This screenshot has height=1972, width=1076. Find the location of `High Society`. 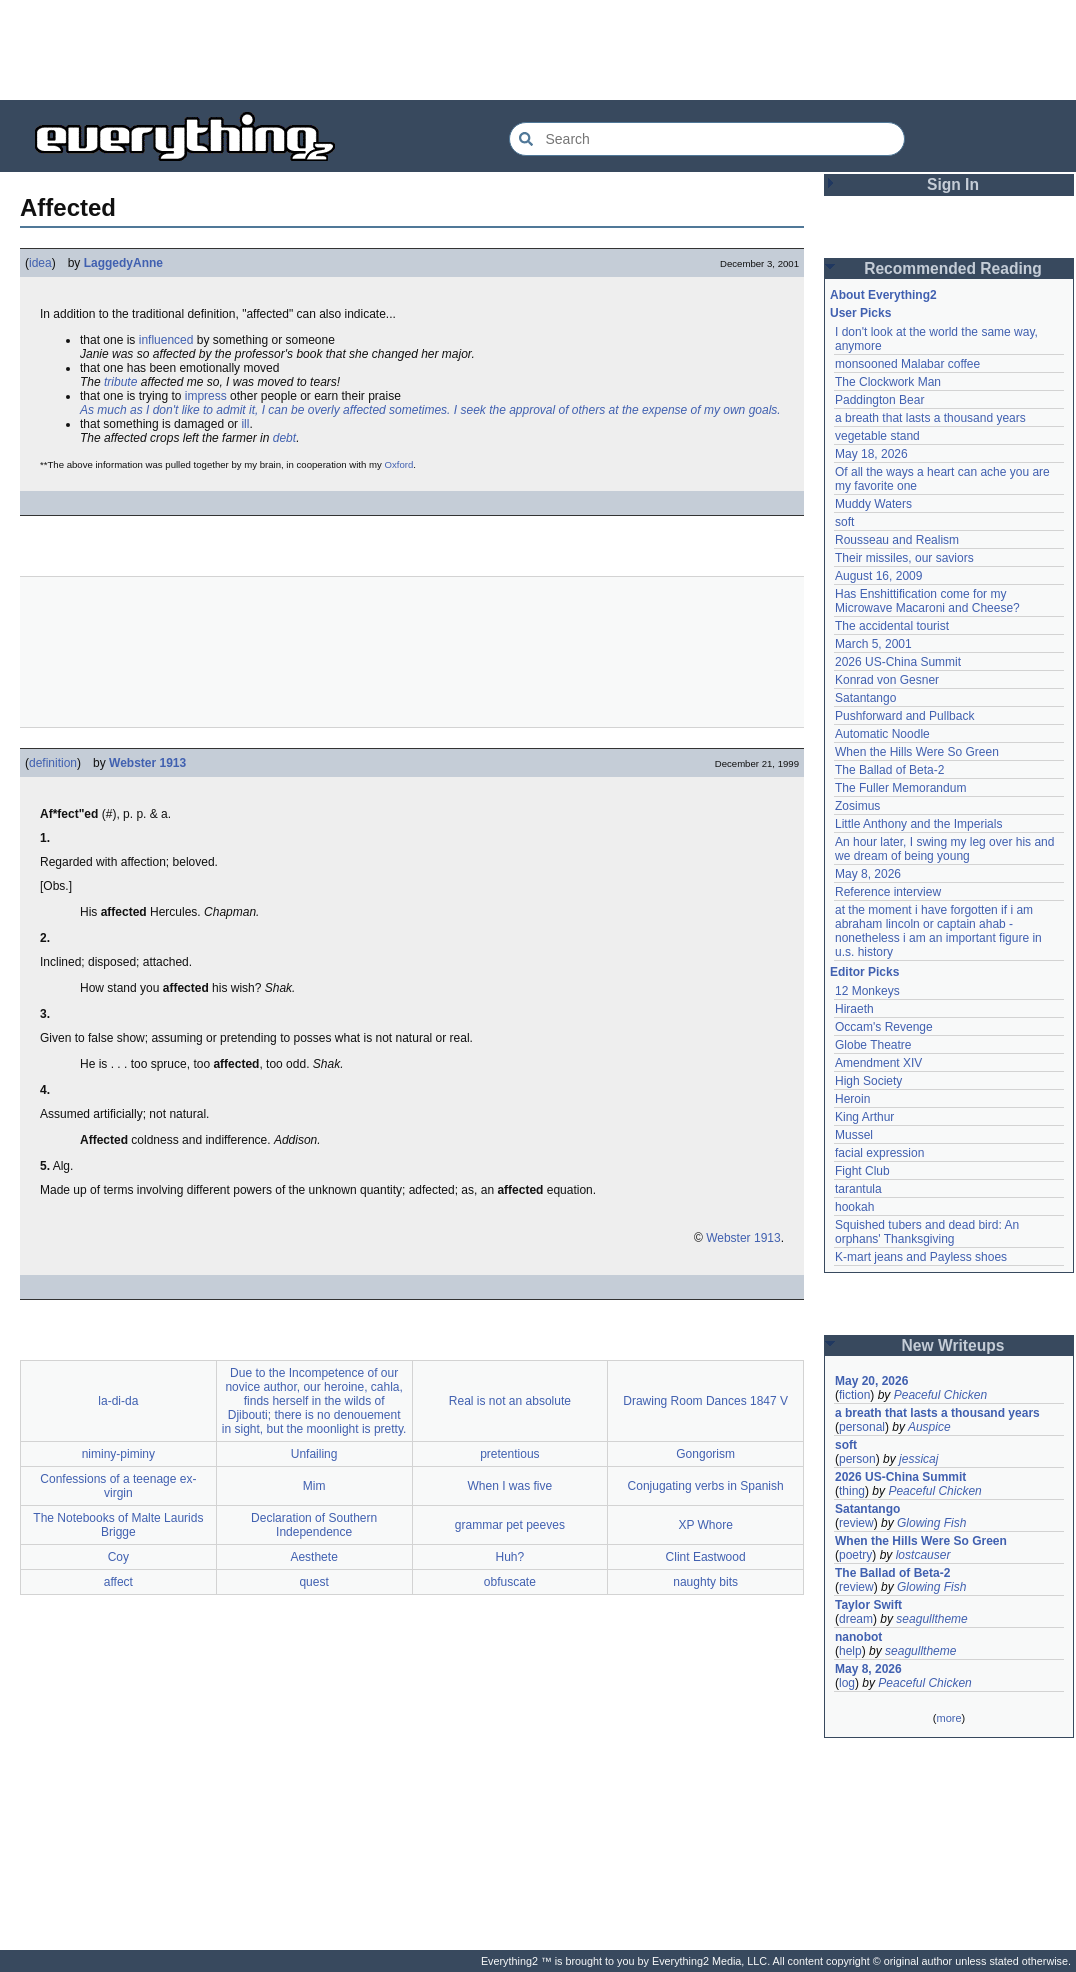

High Society is located at coordinates (868, 1081).